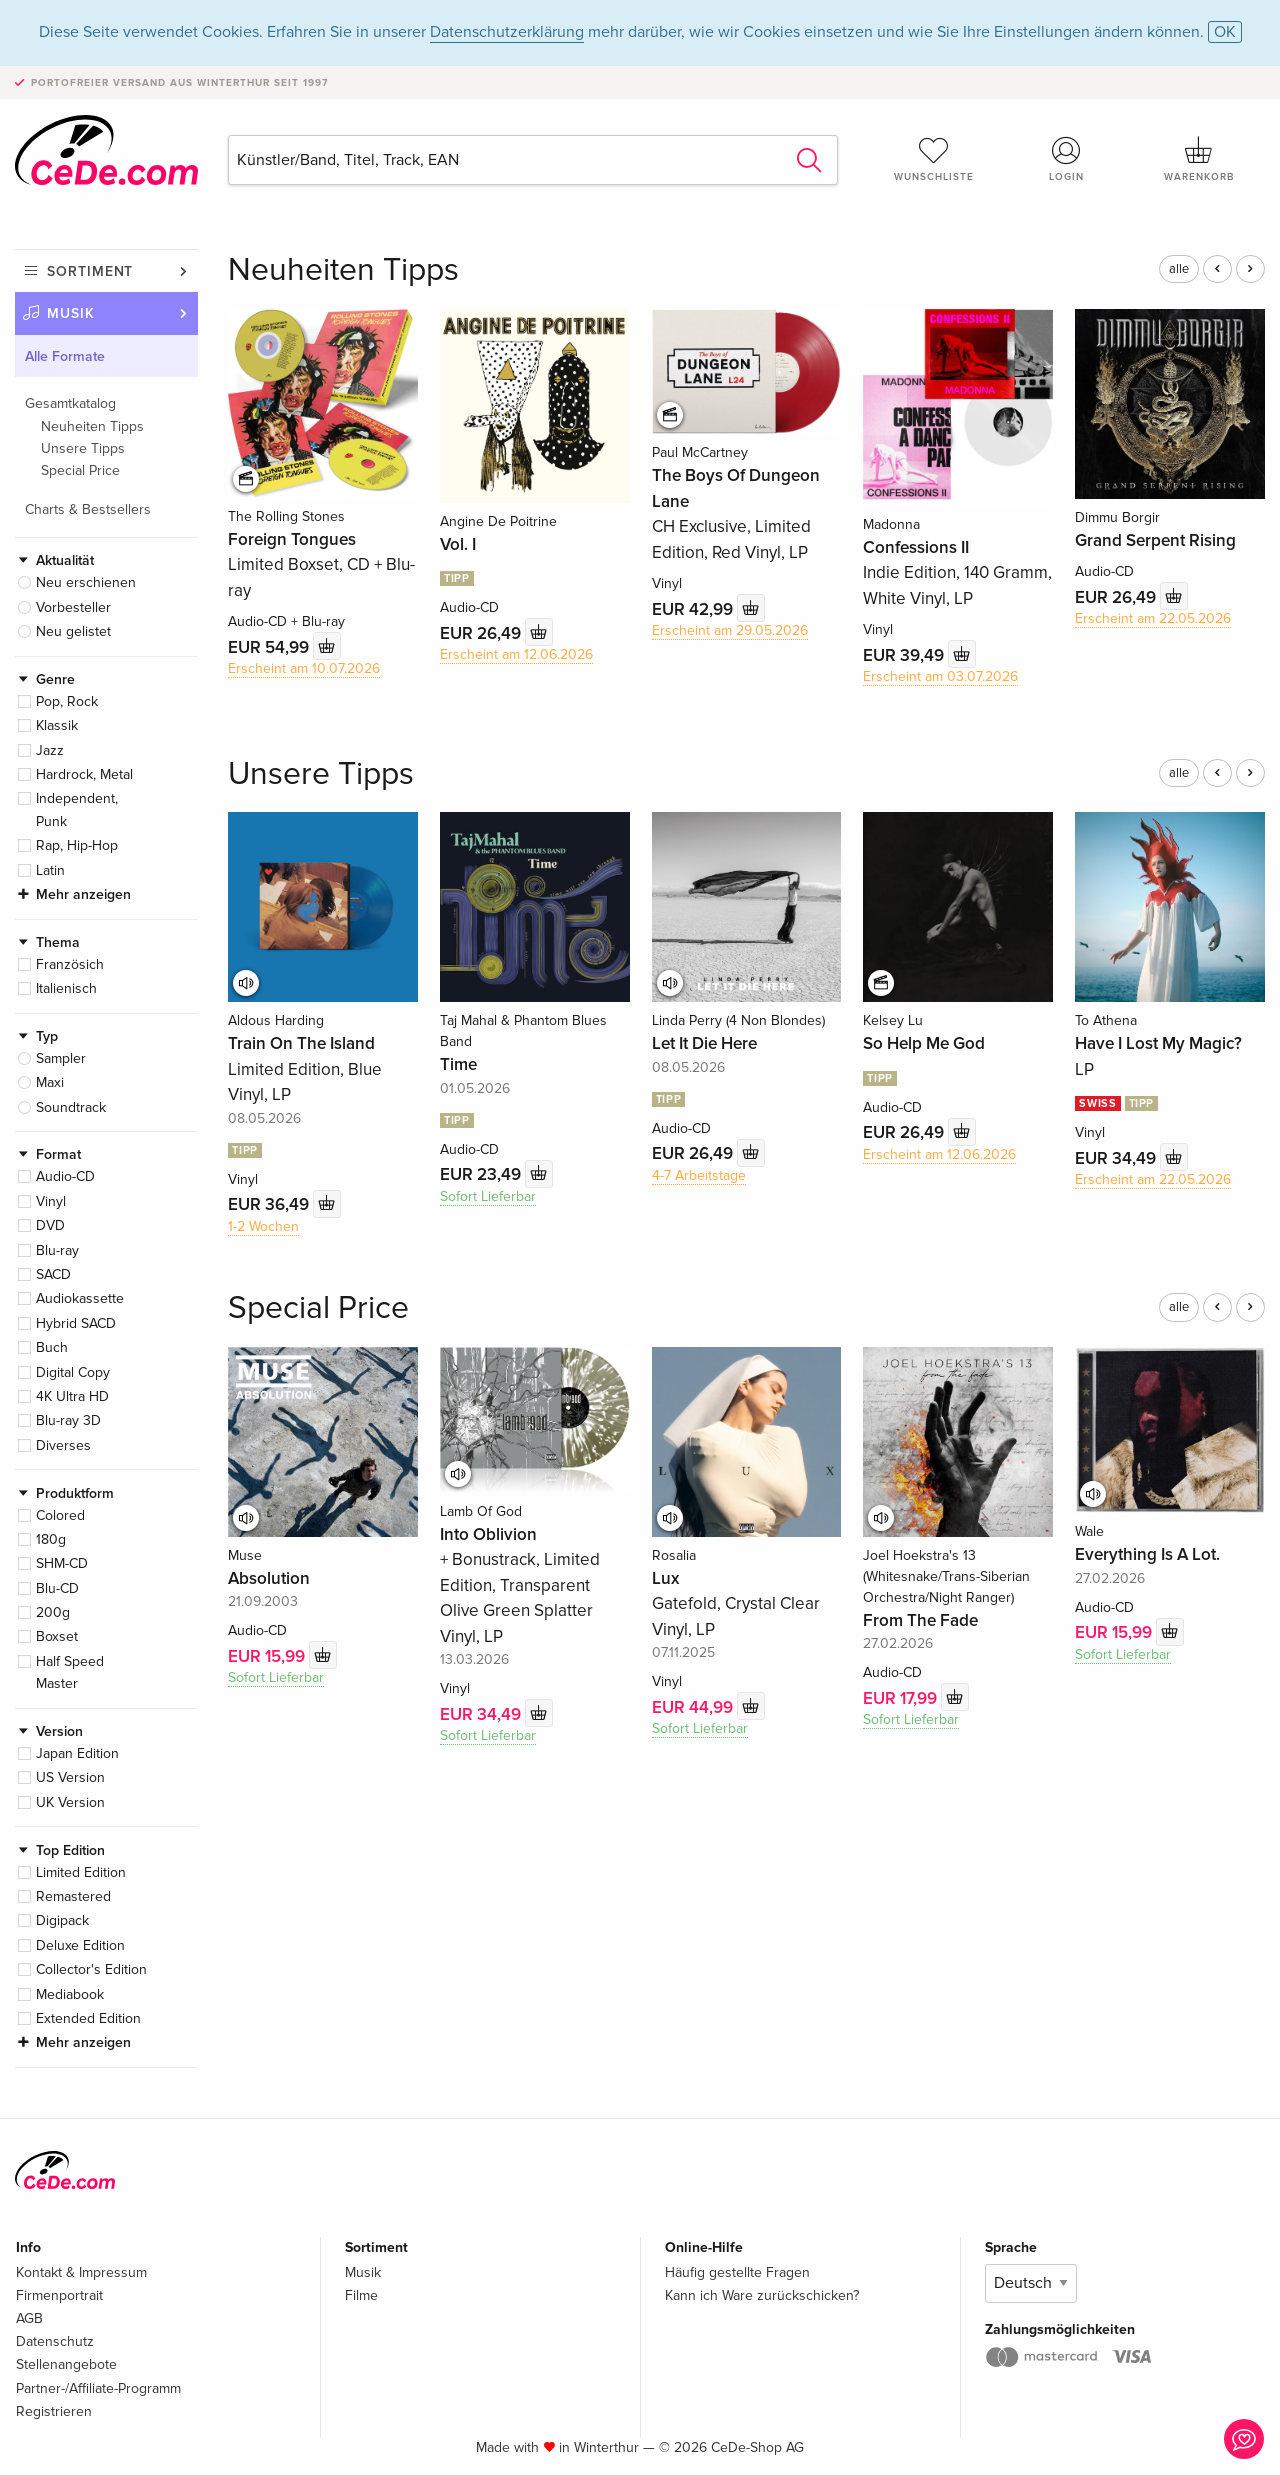 The image size is (1280, 2475). I want to click on Blu-ray, so click(57, 1250).